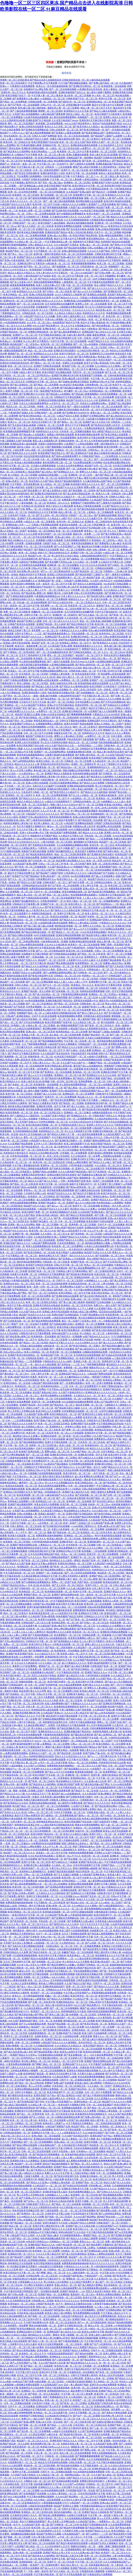 The width and height of the screenshot is (133, 2576). I want to click on 久久久国产成人精品二区, so click(103, 2475).